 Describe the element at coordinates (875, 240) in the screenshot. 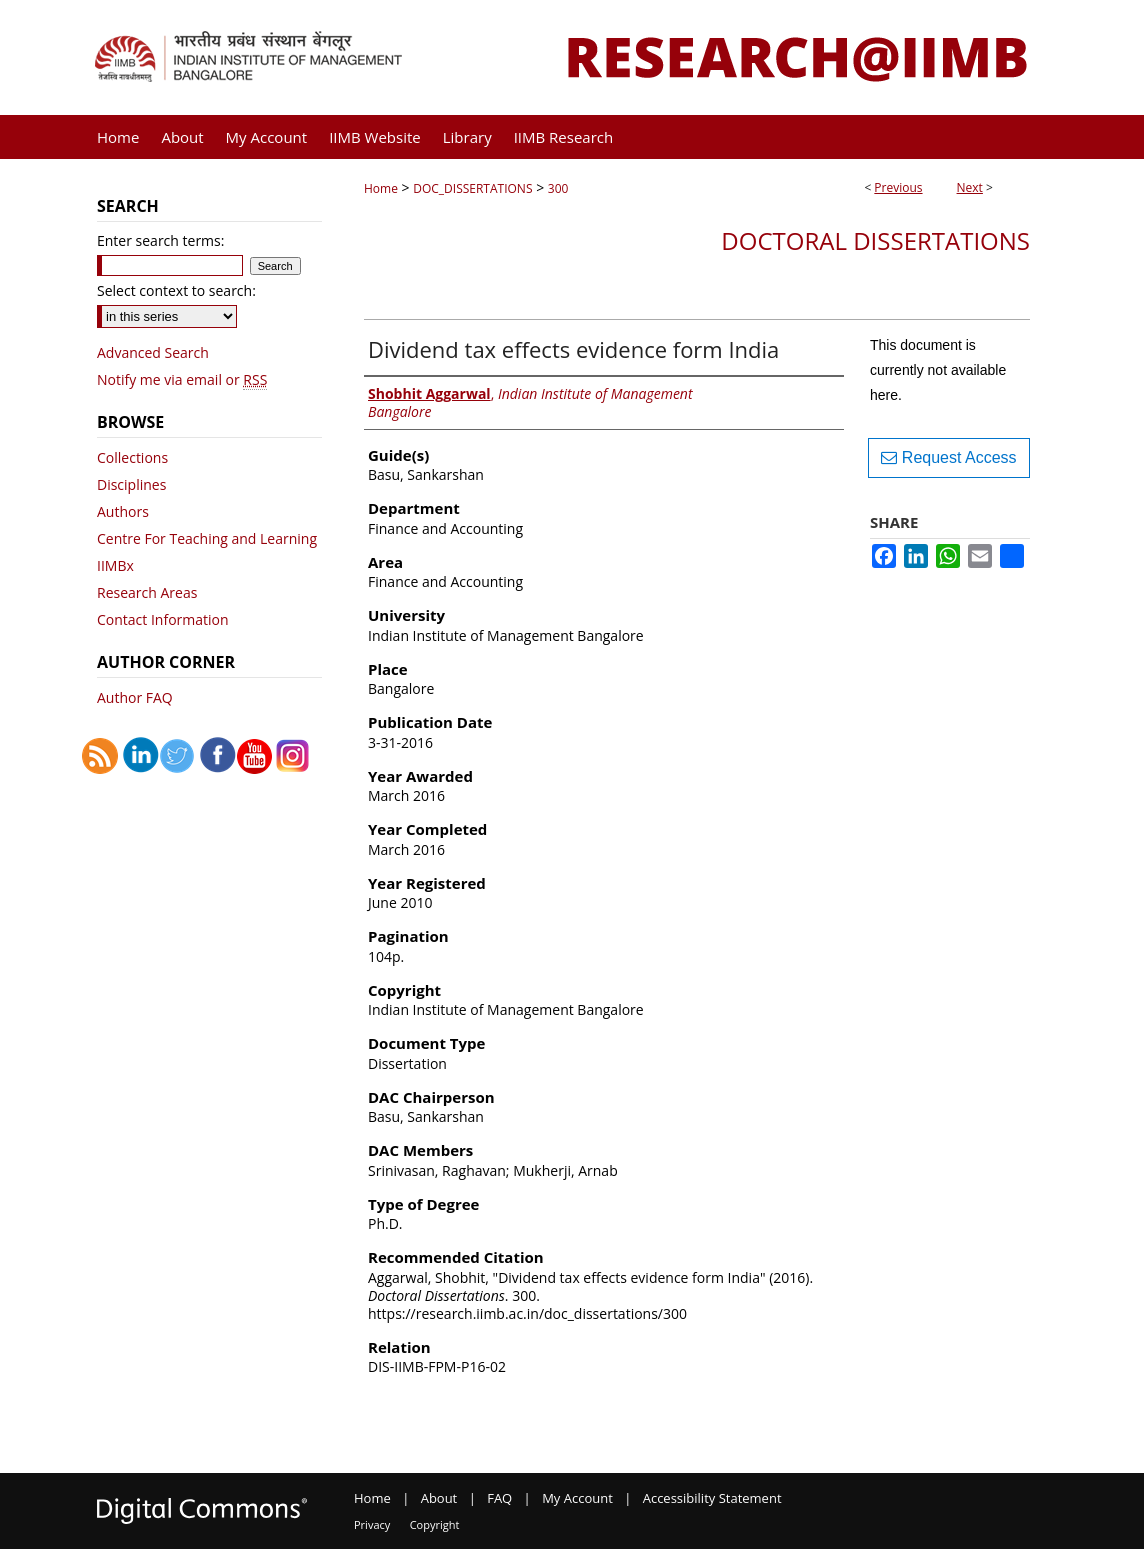

I see `Doctoral Dissertations` at that location.